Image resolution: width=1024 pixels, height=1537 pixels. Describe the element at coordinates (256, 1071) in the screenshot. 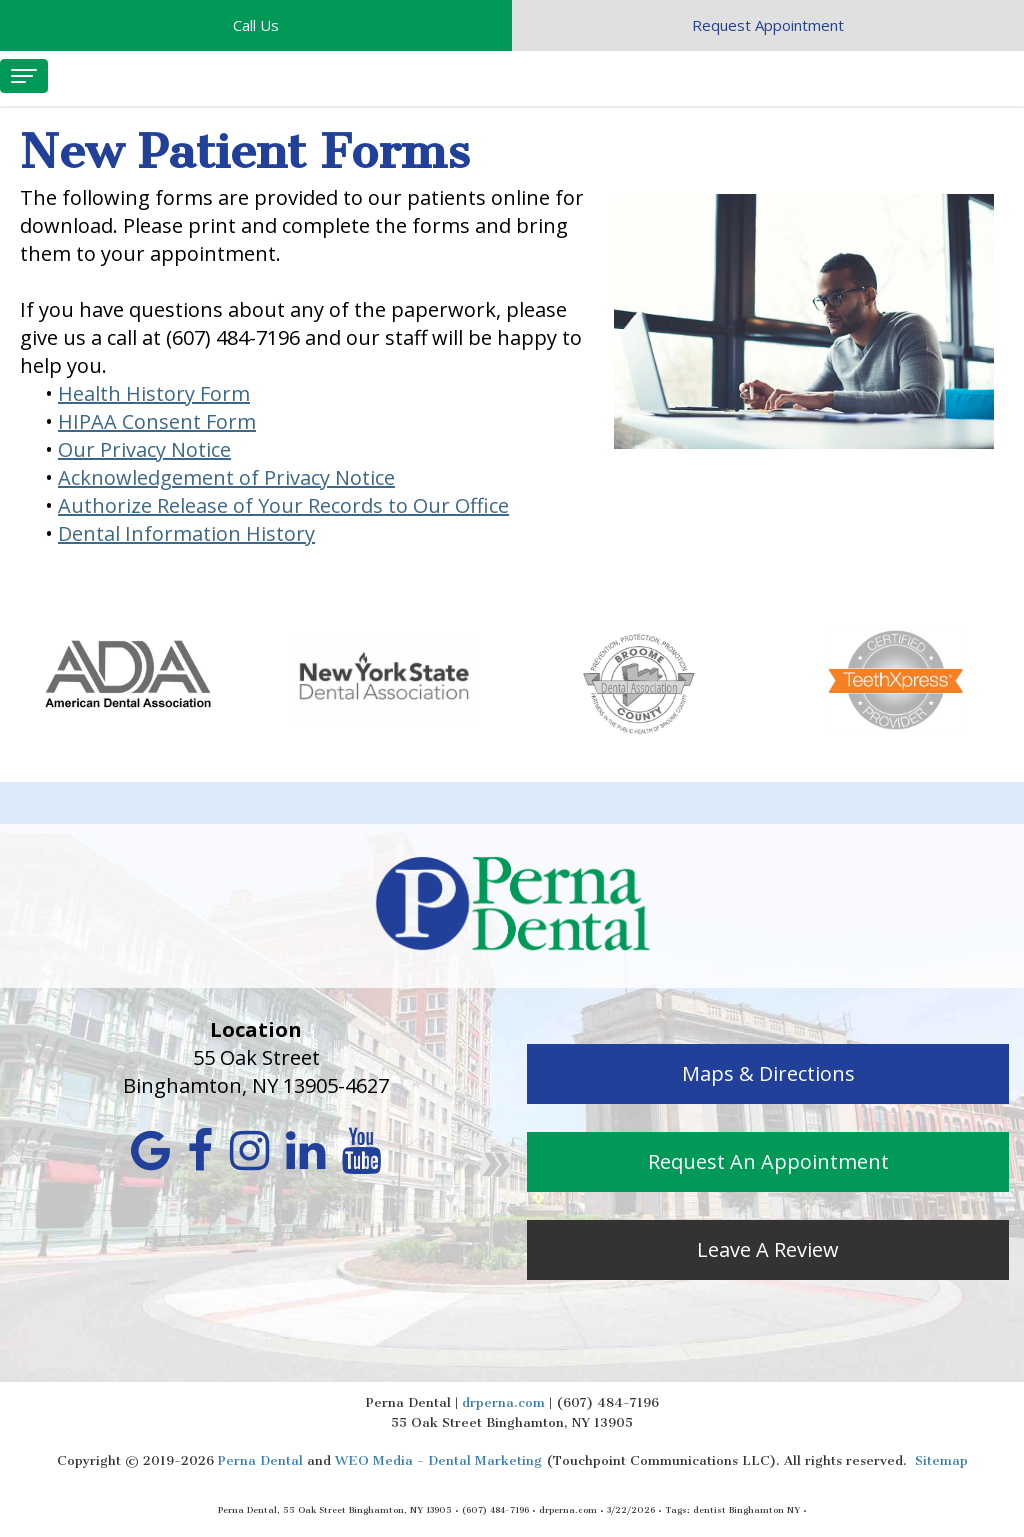

I see `55 Oak Street Binghamton, NY 13905-4627` at that location.